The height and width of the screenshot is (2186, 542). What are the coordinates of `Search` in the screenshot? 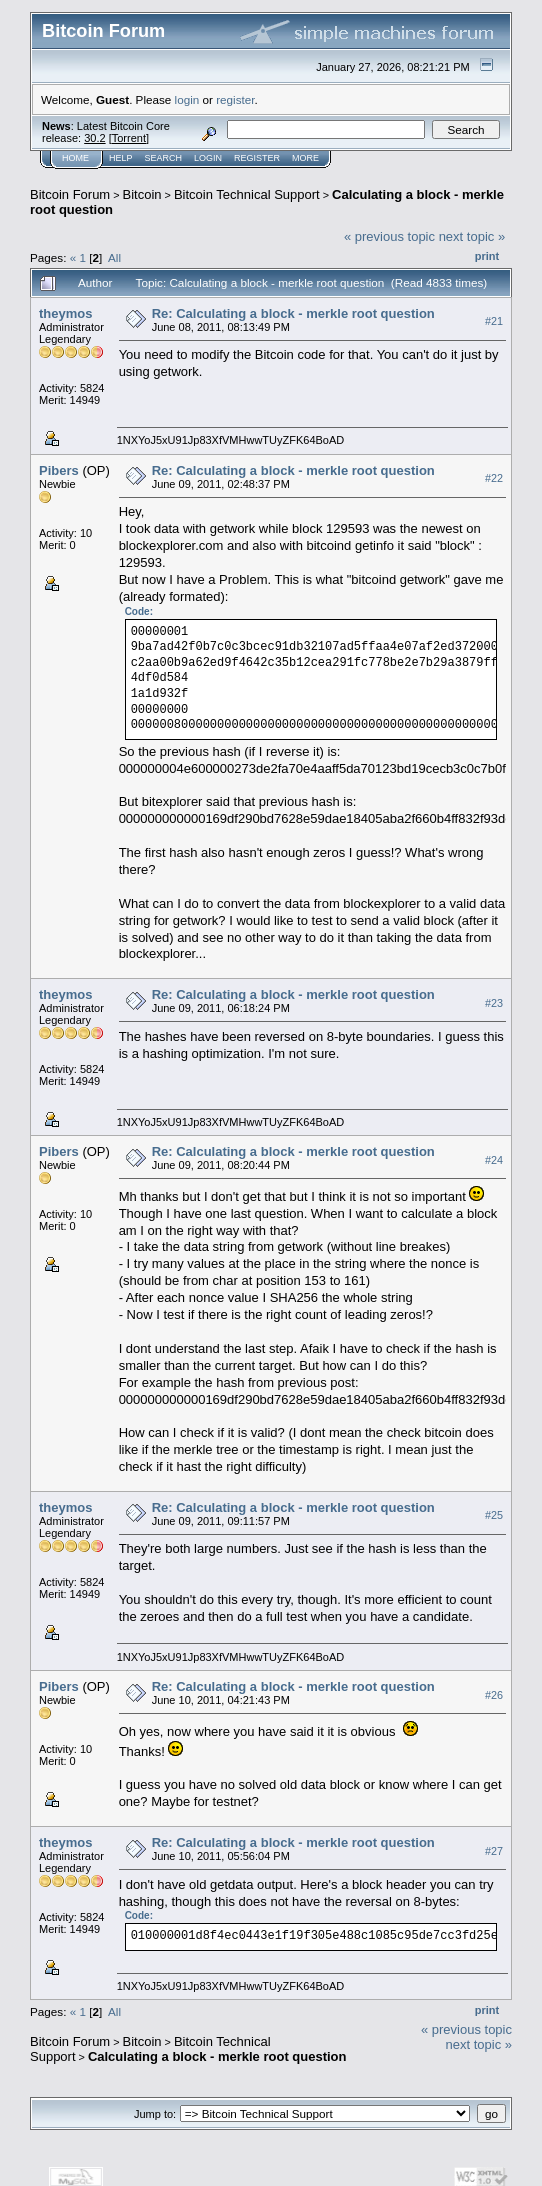 It's located at (164, 158).